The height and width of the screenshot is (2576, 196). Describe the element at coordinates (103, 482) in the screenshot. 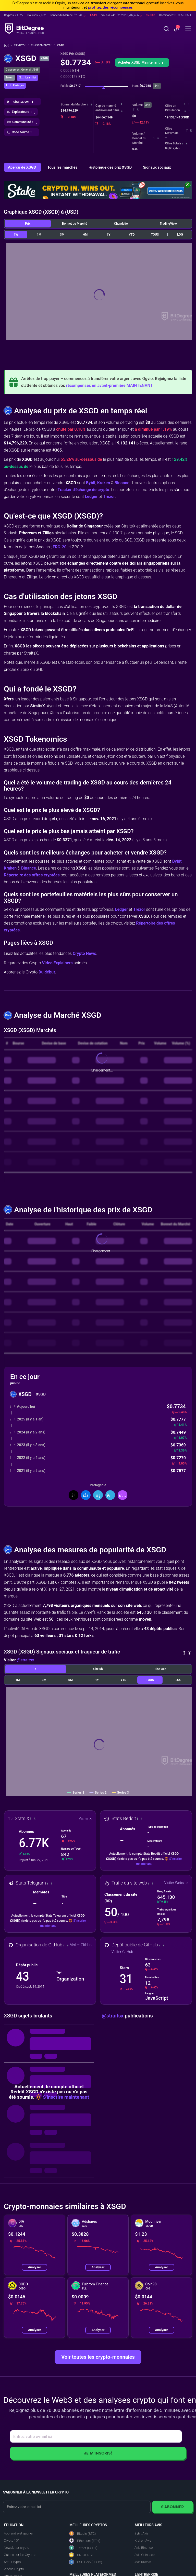

I see `Kraken` at that location.